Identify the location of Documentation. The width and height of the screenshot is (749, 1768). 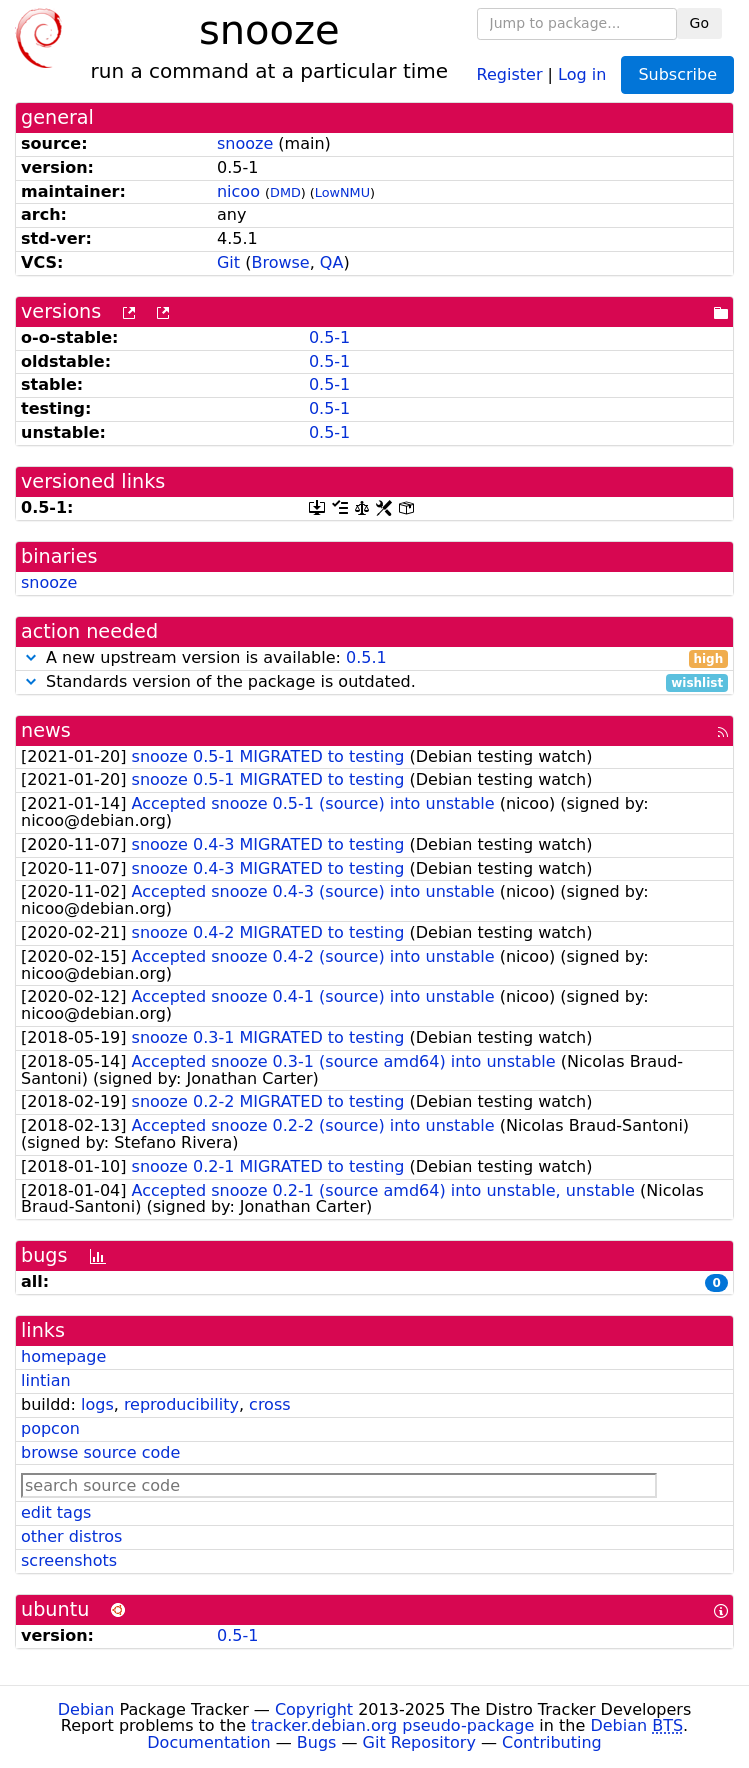
(208, 1742).